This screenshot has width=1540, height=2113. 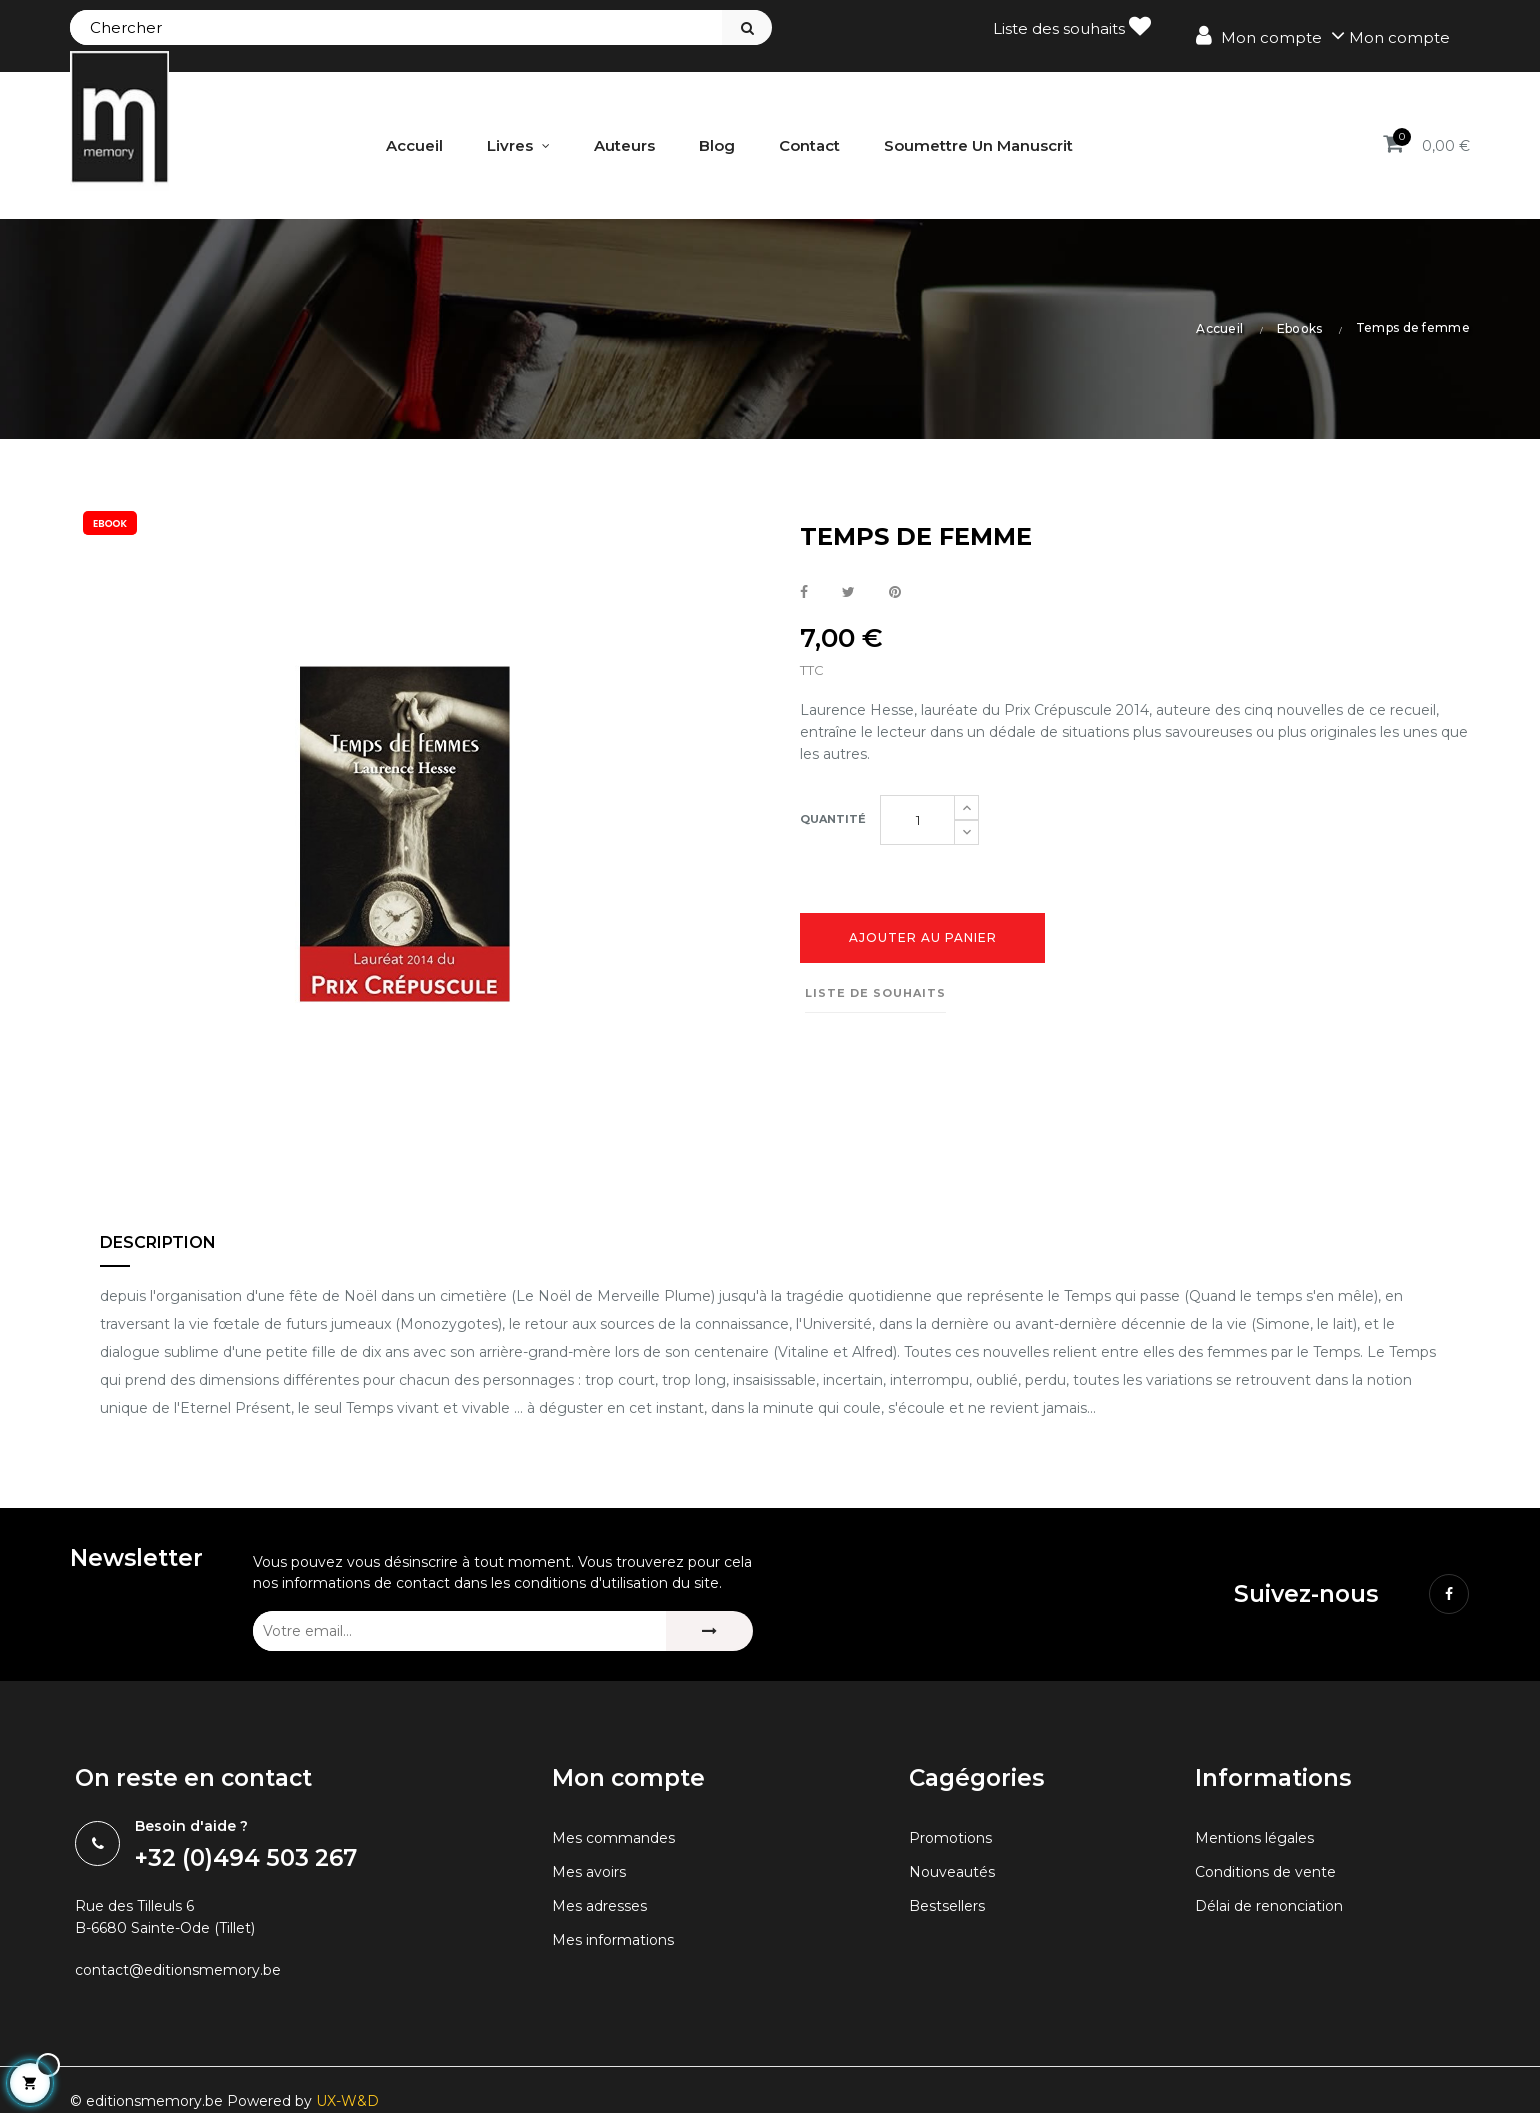 I want to click on Mentions légales, so click(x=1259, y=1903).